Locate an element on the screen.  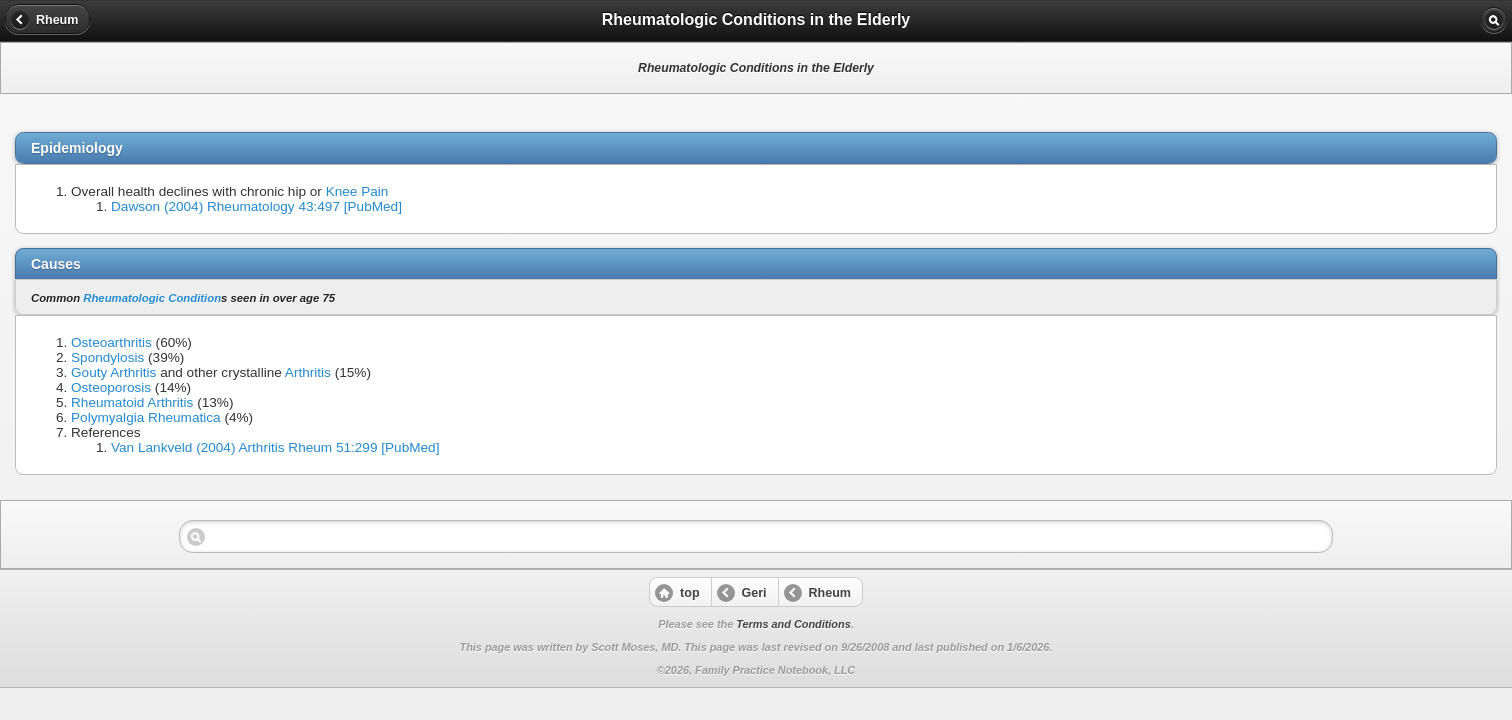
Osteoporosis is located at coordinates (111, 387).